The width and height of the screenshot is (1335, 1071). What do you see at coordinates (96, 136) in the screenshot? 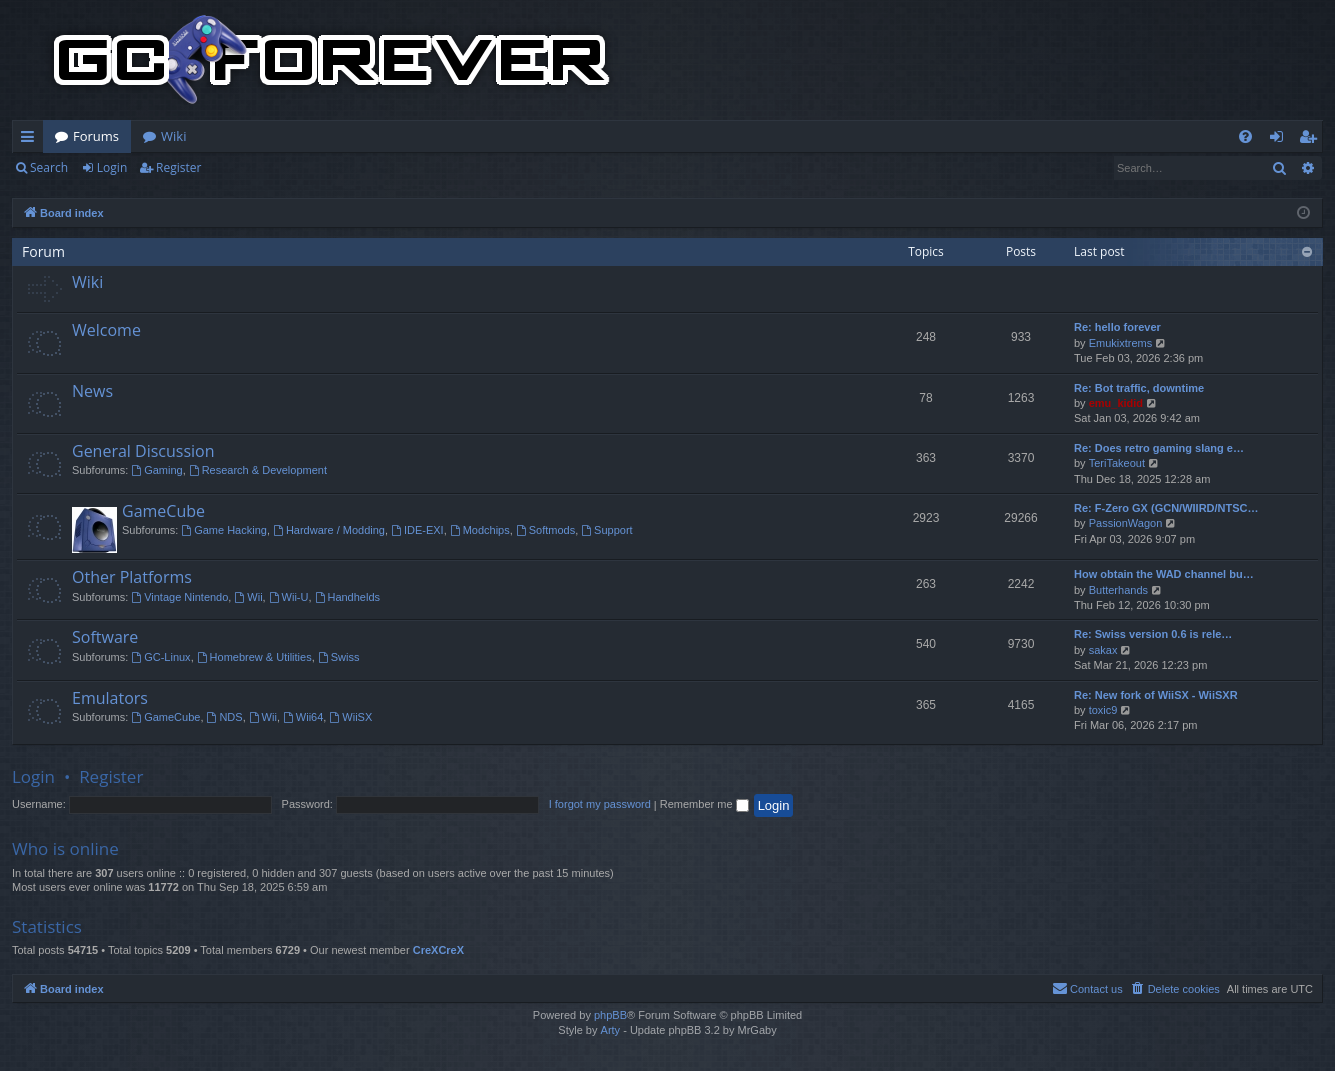
I see `Forums` at bounding box center [96, 136].